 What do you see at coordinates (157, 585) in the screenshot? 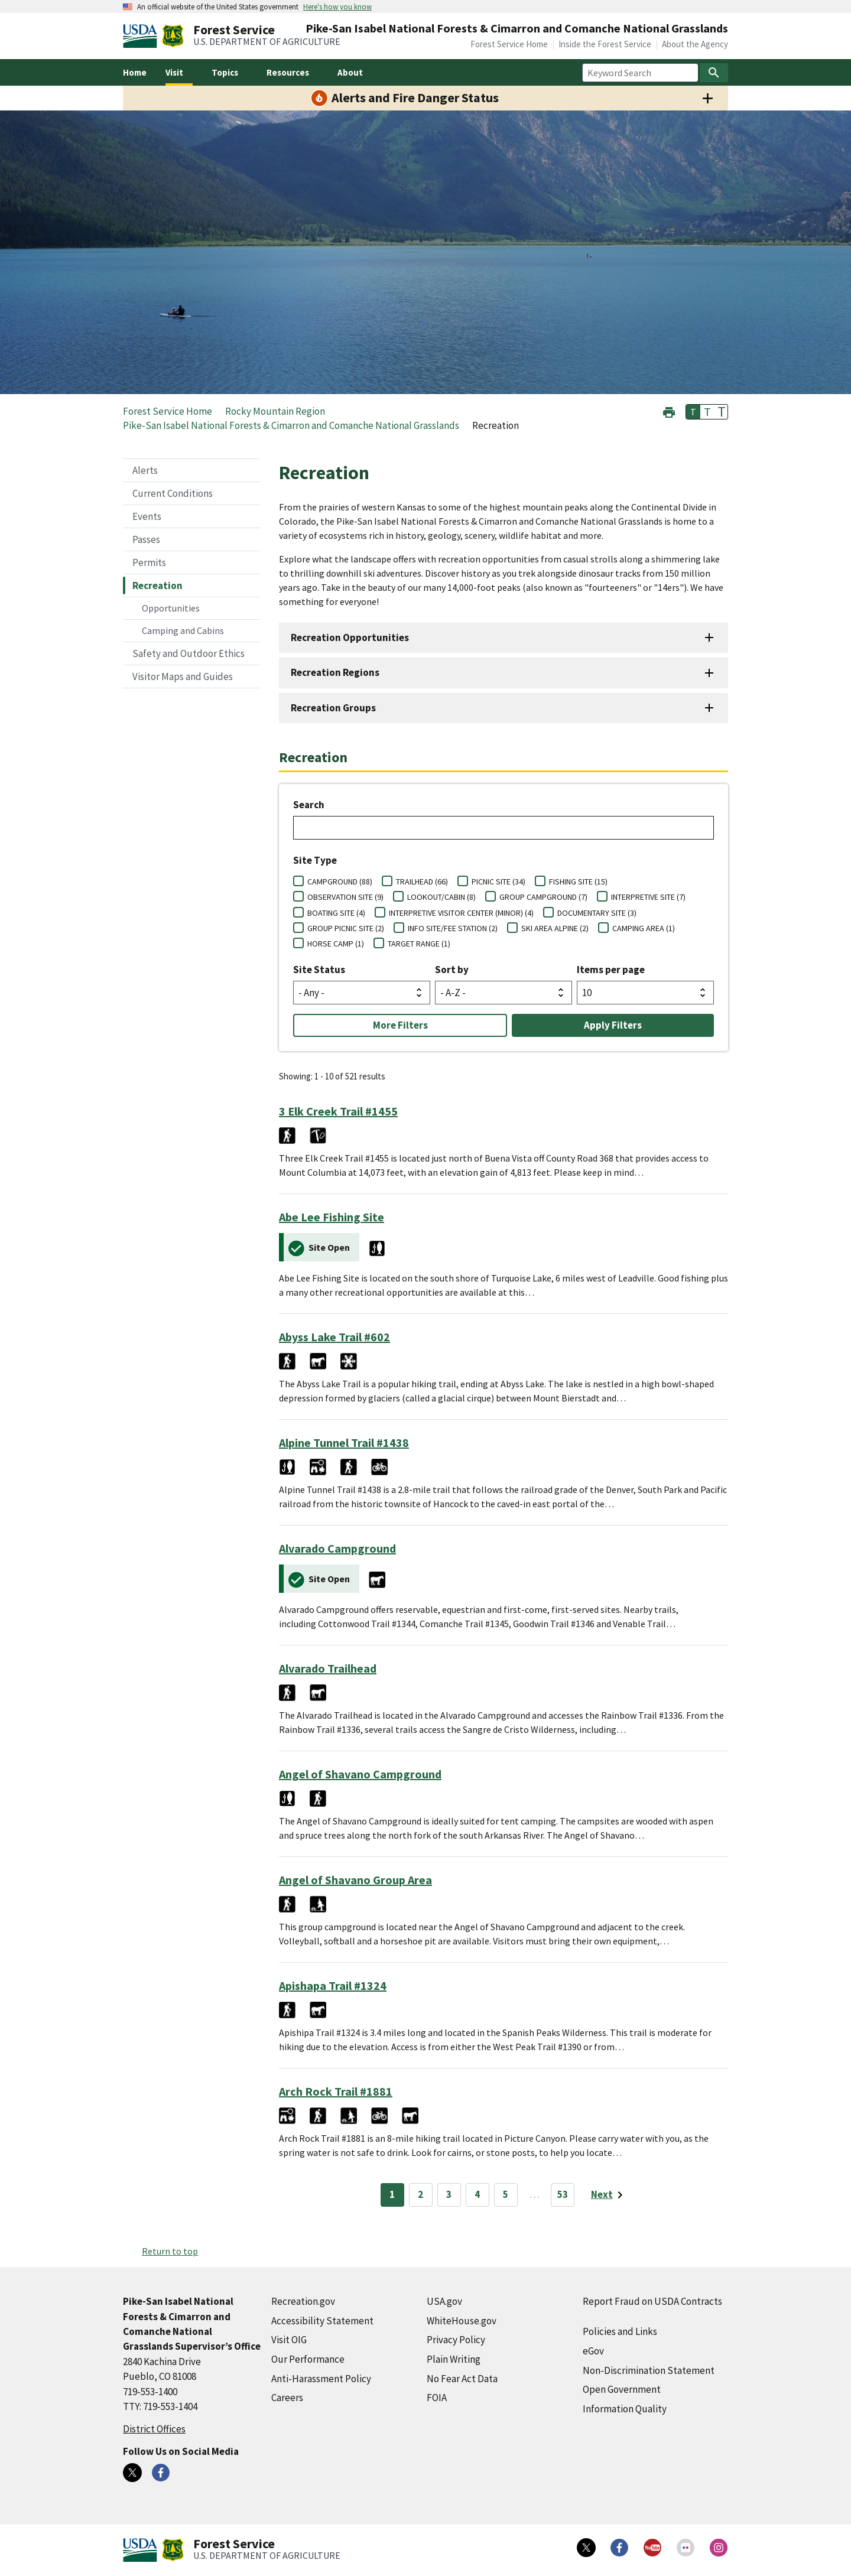
I see `Recreation` at bounding box center [157, 585].